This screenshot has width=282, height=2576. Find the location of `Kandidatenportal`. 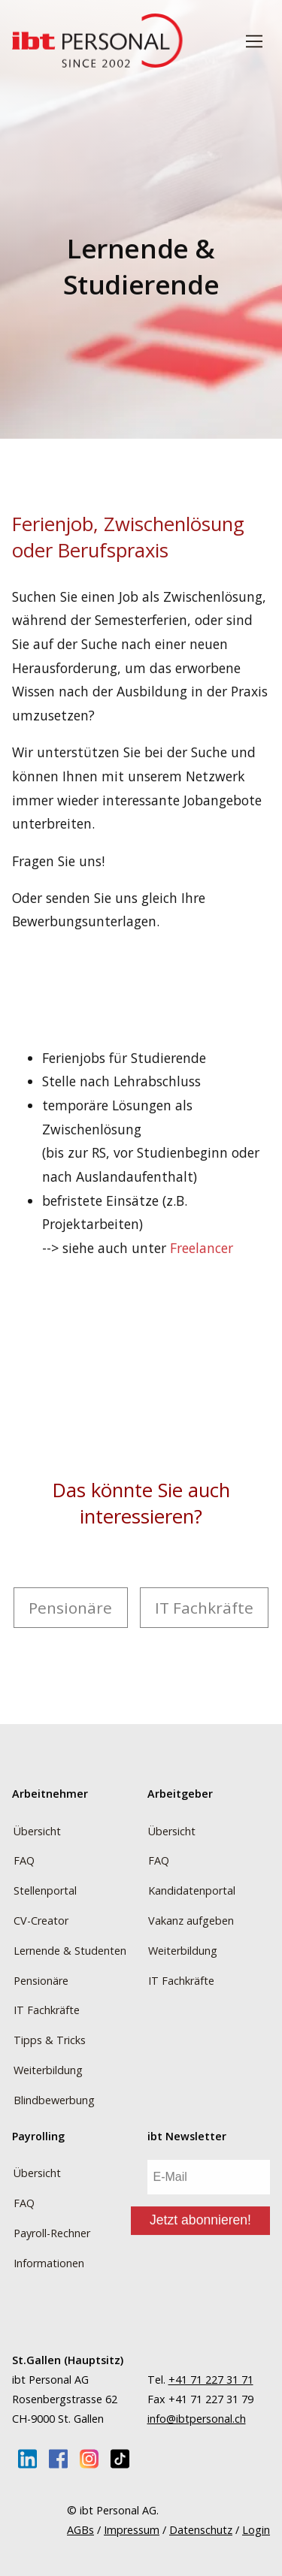

Kandidatenportal is located at coordinates (191, 1890).